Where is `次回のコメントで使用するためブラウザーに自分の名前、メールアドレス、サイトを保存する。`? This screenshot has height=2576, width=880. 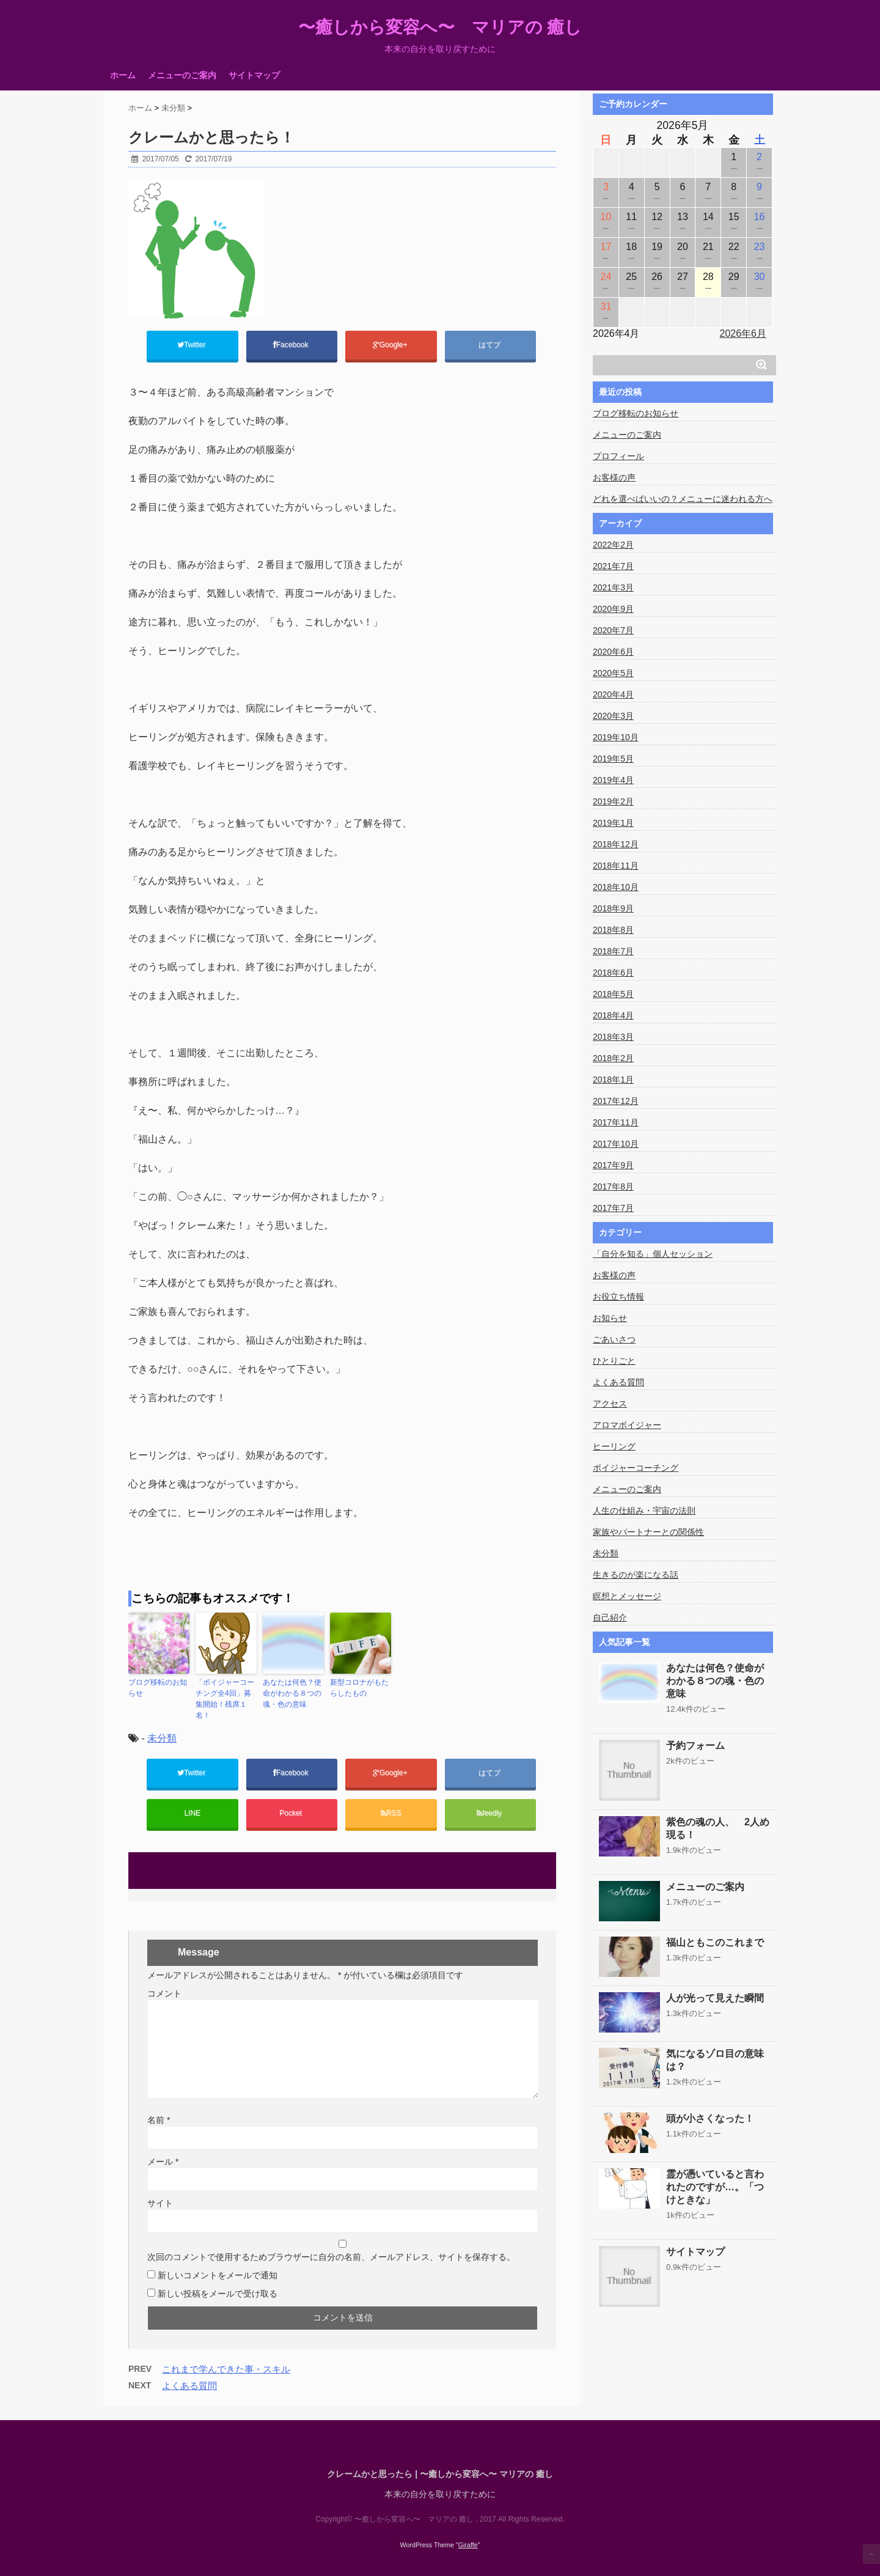 次回のコメントで使用するためブラウザーに自分の名前、メールアドレス、サイトを保存する。 is located at coordinates (331, 2257).